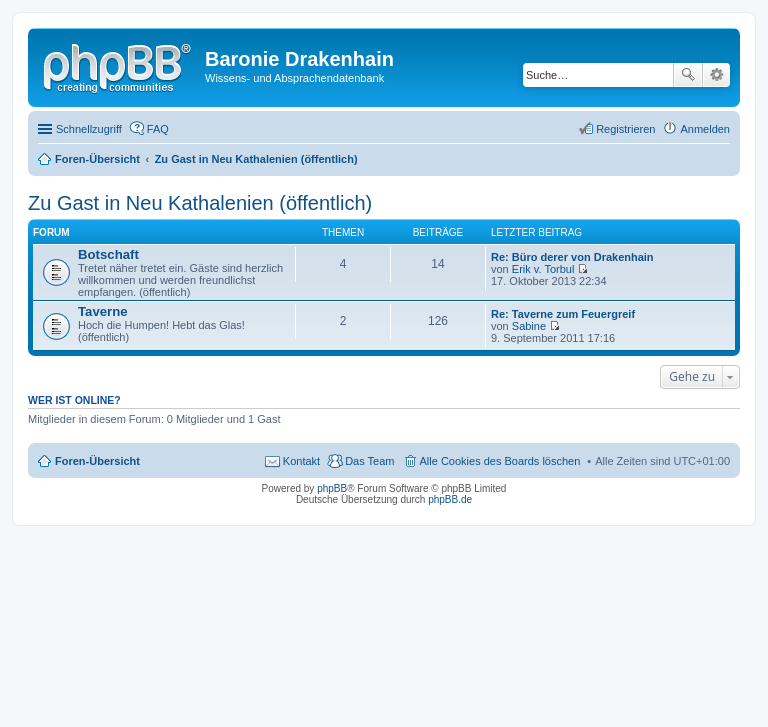 Image resolution: width=768 pixels, height=727 pixels. I want to click on phpBB.de, so click(450, 499).